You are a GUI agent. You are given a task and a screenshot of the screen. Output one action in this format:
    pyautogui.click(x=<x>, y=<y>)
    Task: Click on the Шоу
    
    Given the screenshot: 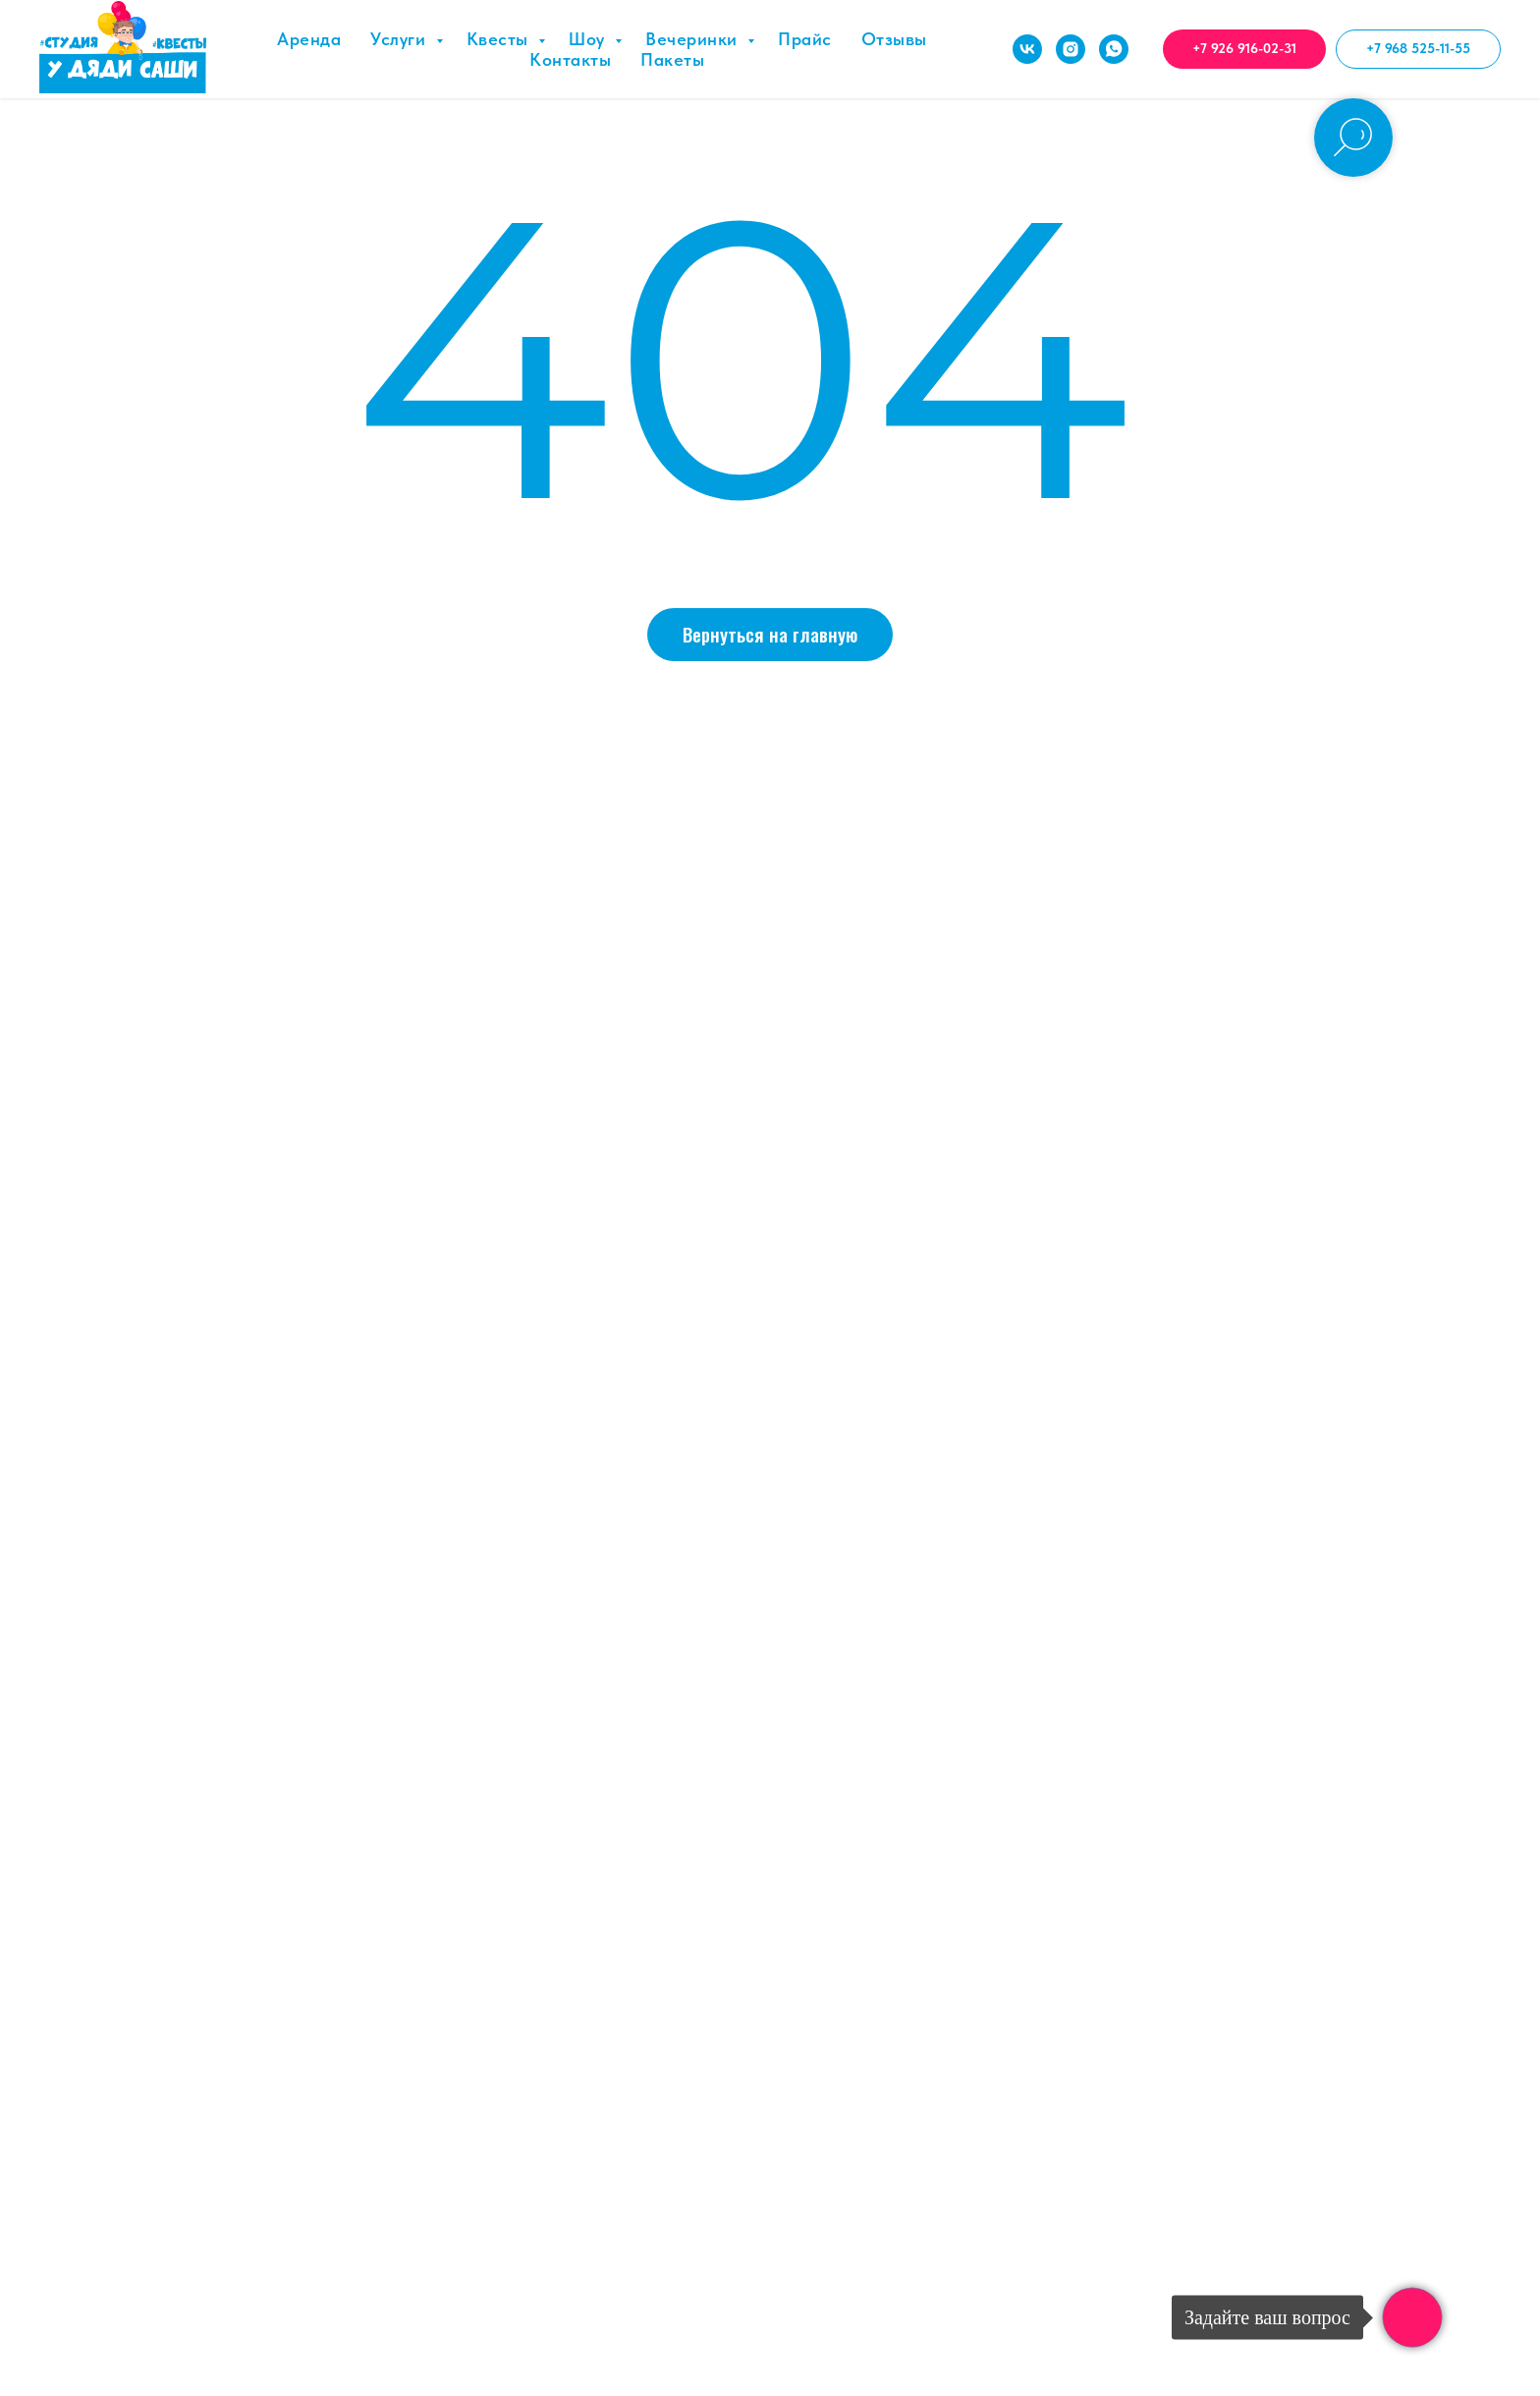 What is the action you would take?
    pyautogui.click(x=589, y=38)
    